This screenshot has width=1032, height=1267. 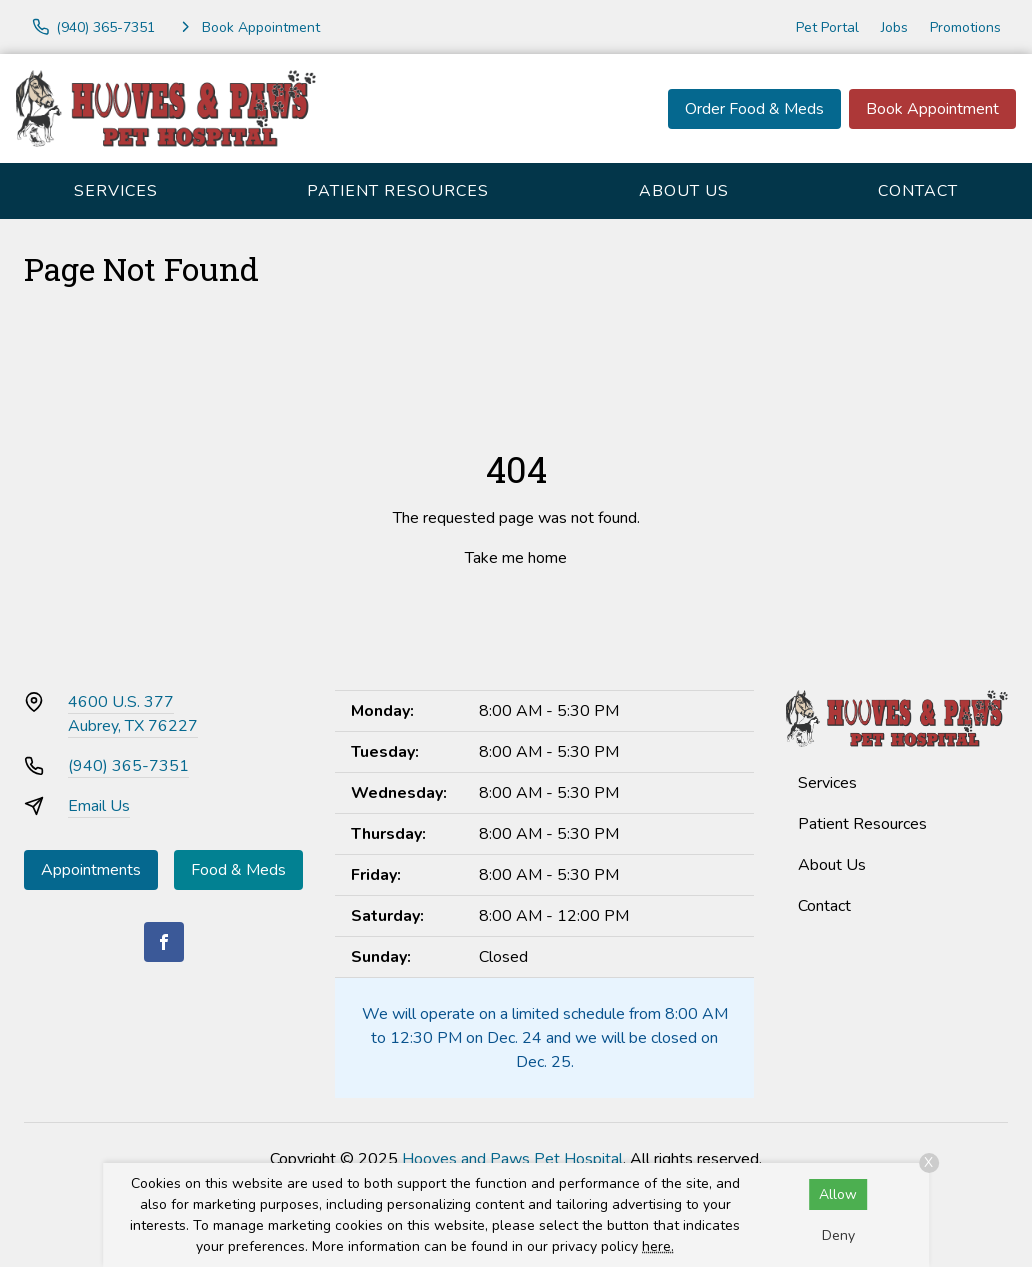 What do you see at coordinates (932, 109) in the screenshot?
I see `Book Appointment` at bounding box center [932, 109].